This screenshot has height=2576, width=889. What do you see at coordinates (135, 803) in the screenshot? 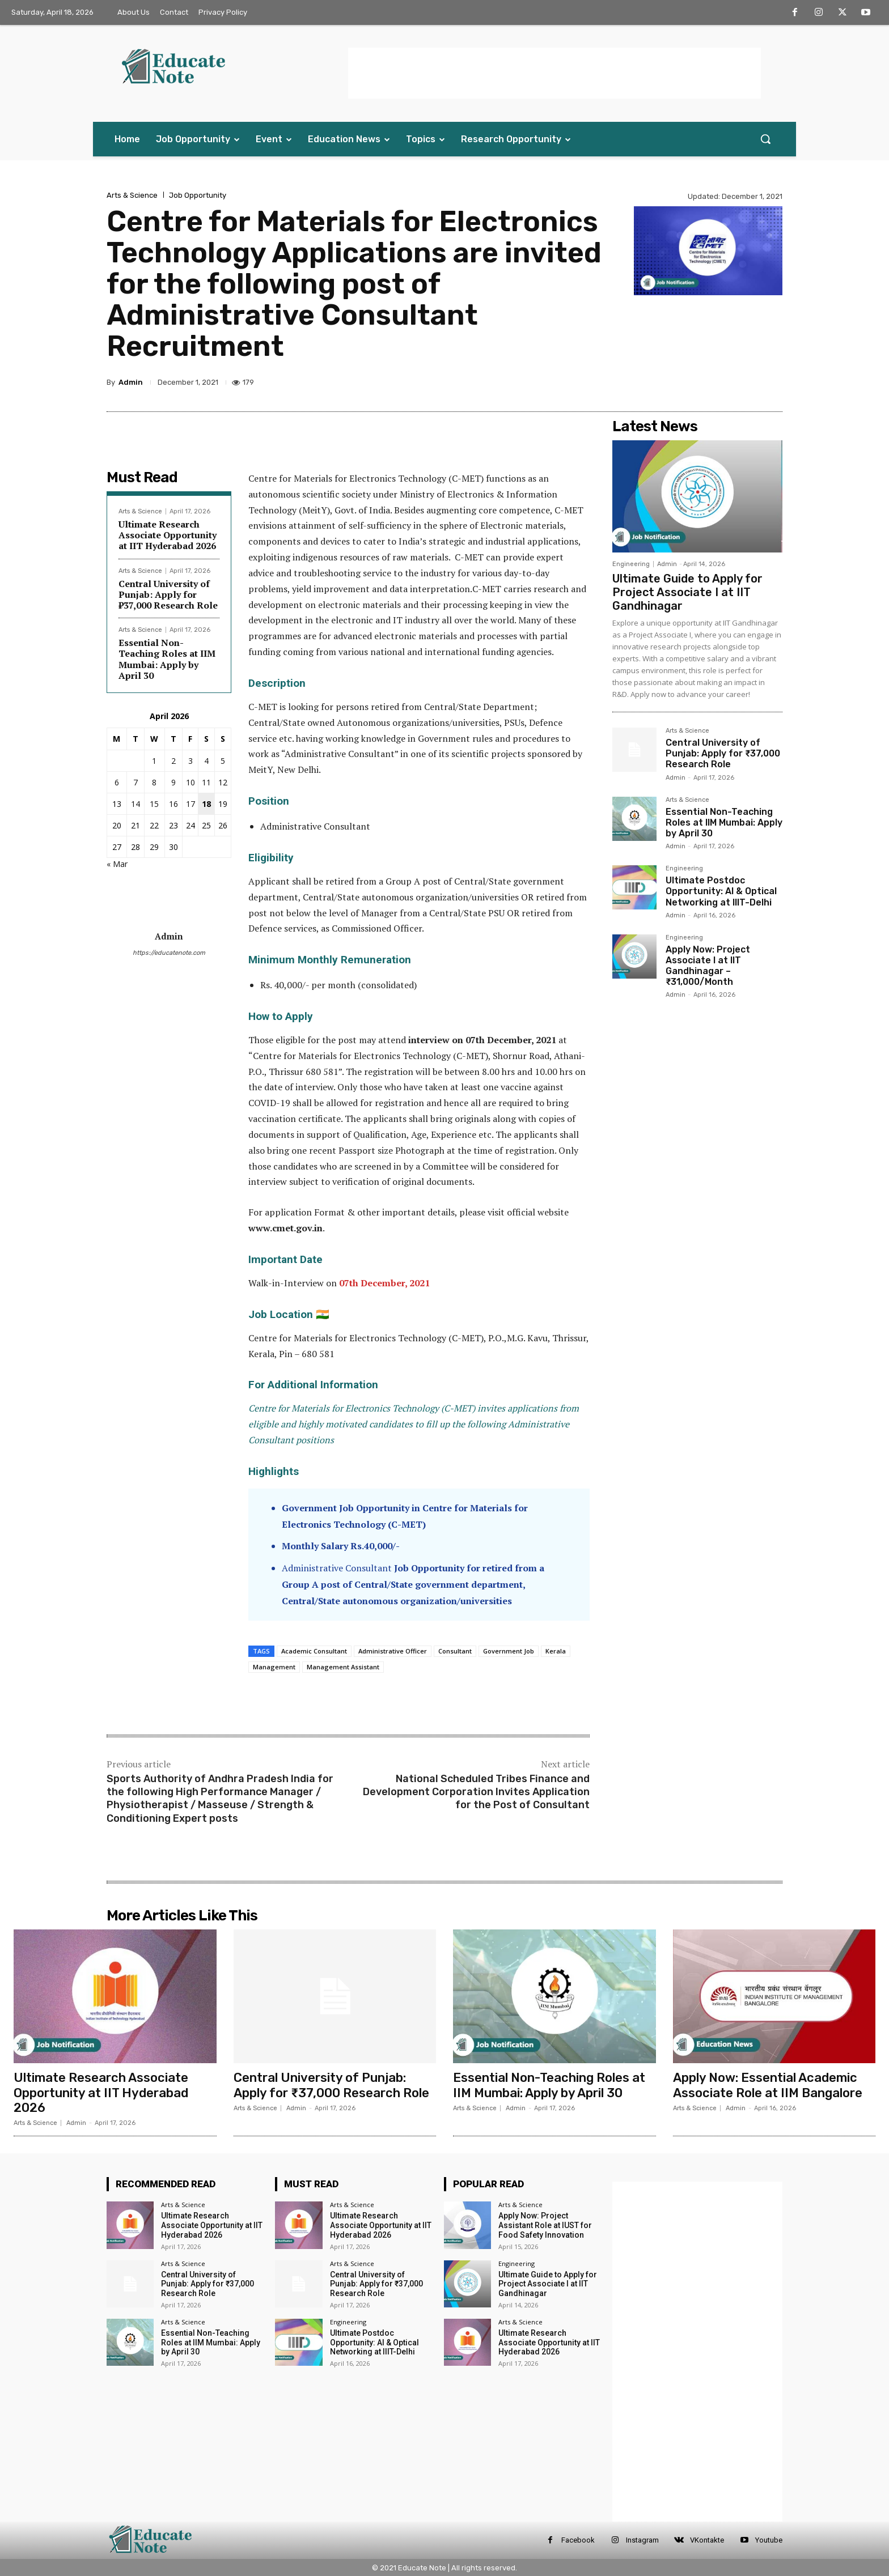
I see `14 [Posts published on 14 April 2026]` at bounding box center [135, 803].